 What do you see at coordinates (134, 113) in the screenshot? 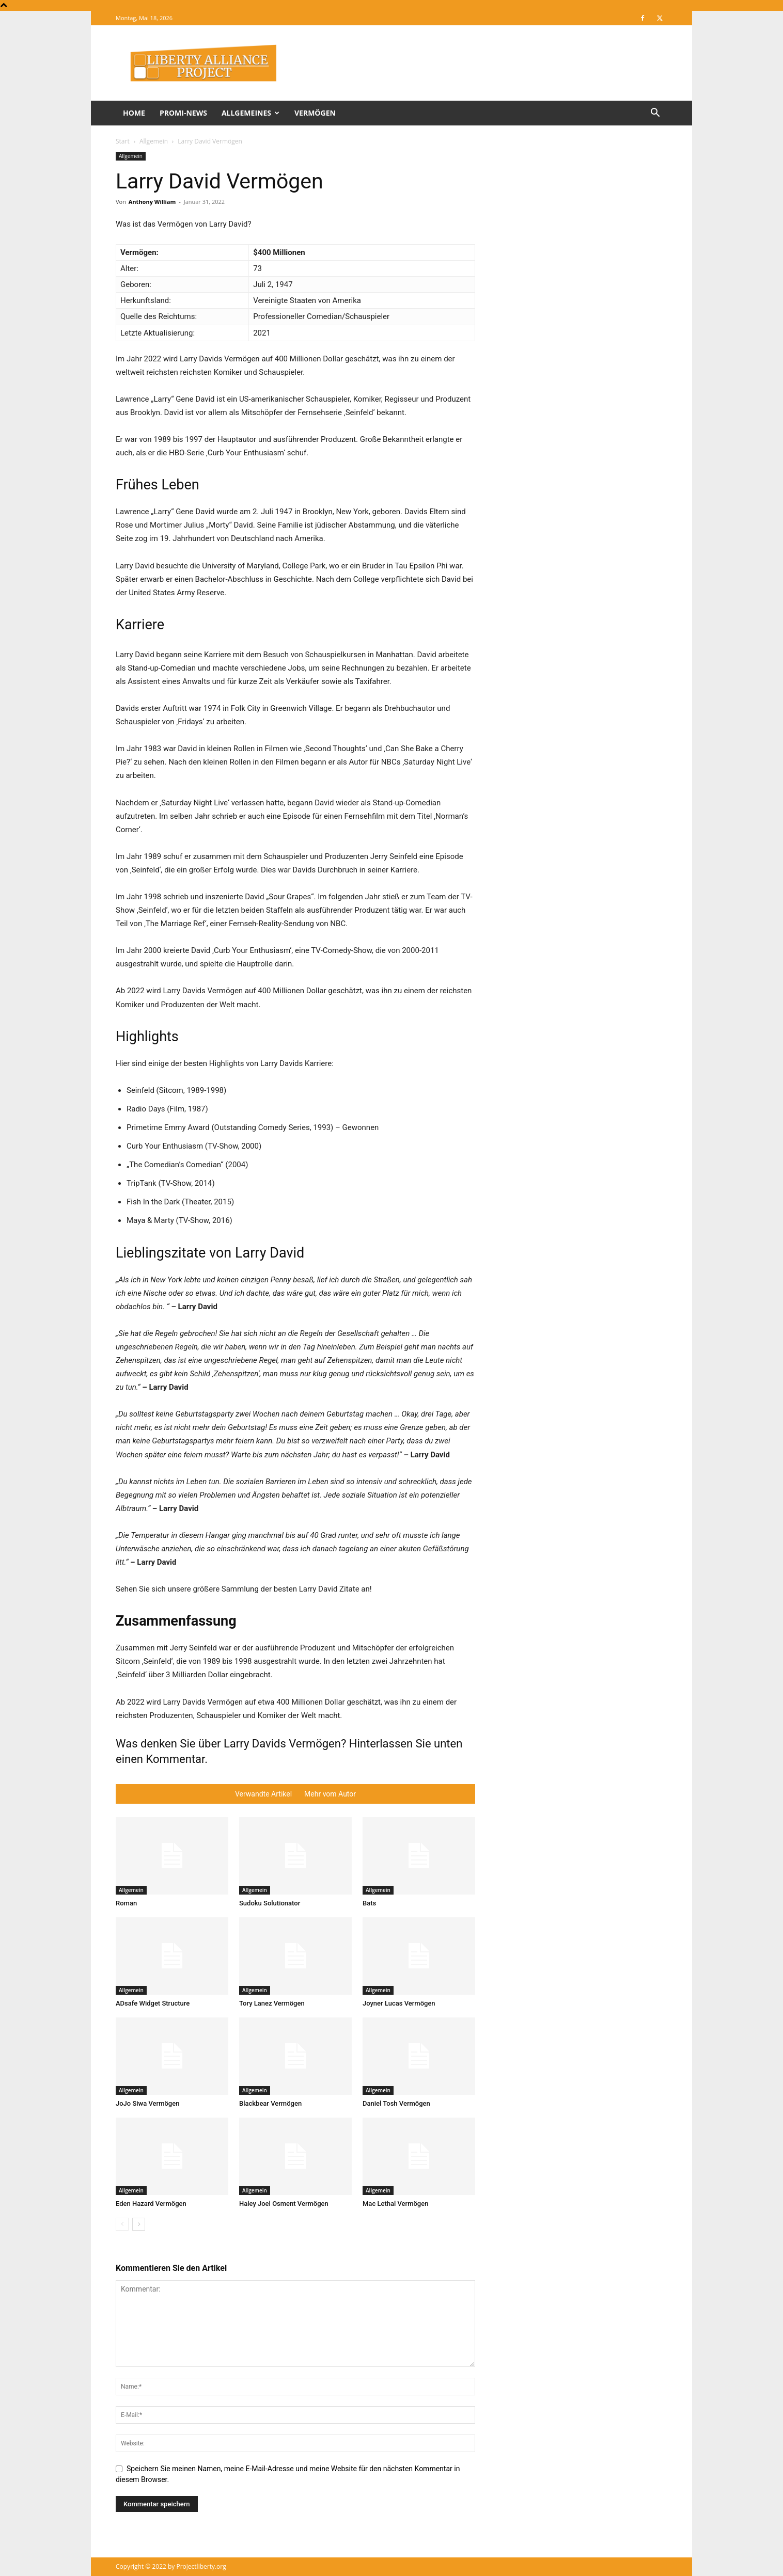
I see `Home` at bounding box center [134, 113].